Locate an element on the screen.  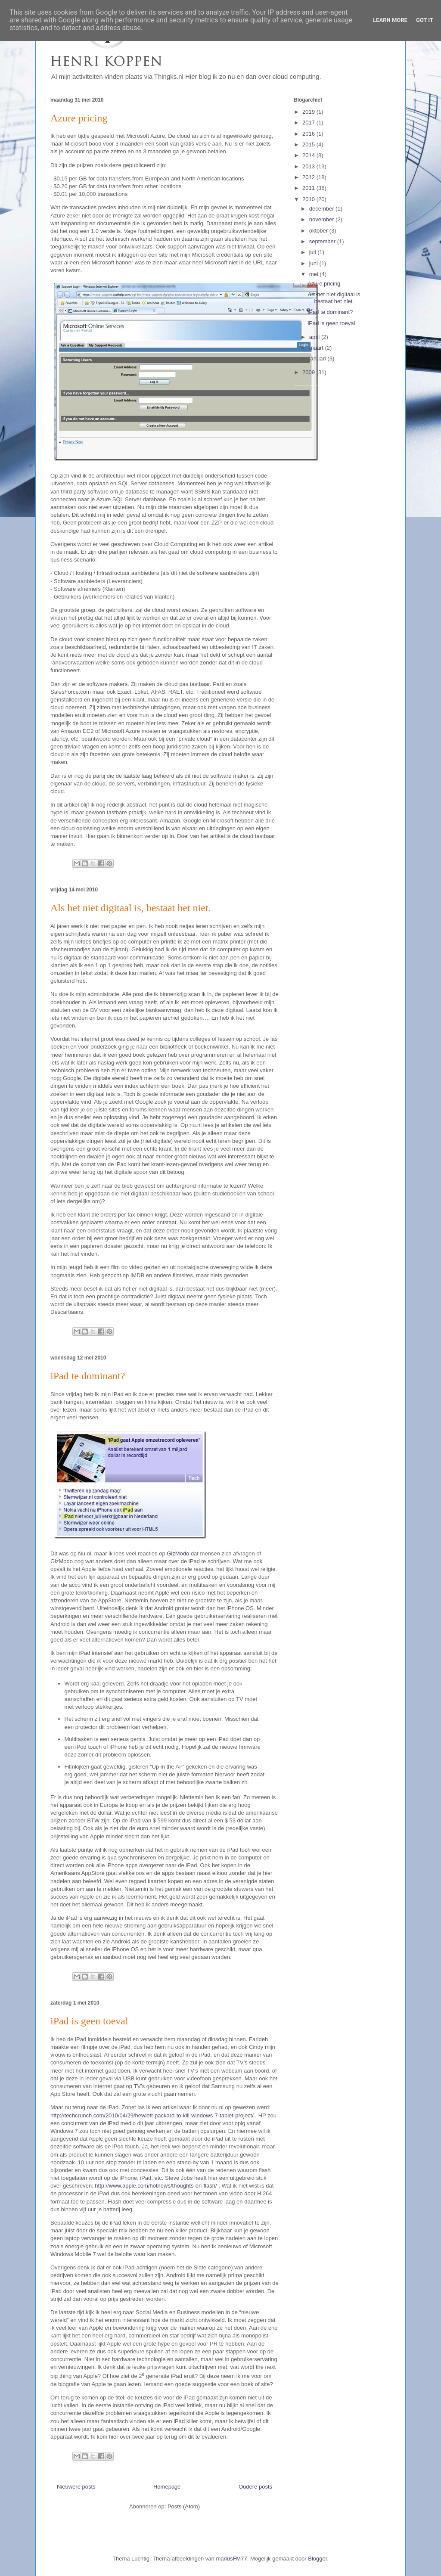
Posts (Atom) is located at coordinates (184, 2506).